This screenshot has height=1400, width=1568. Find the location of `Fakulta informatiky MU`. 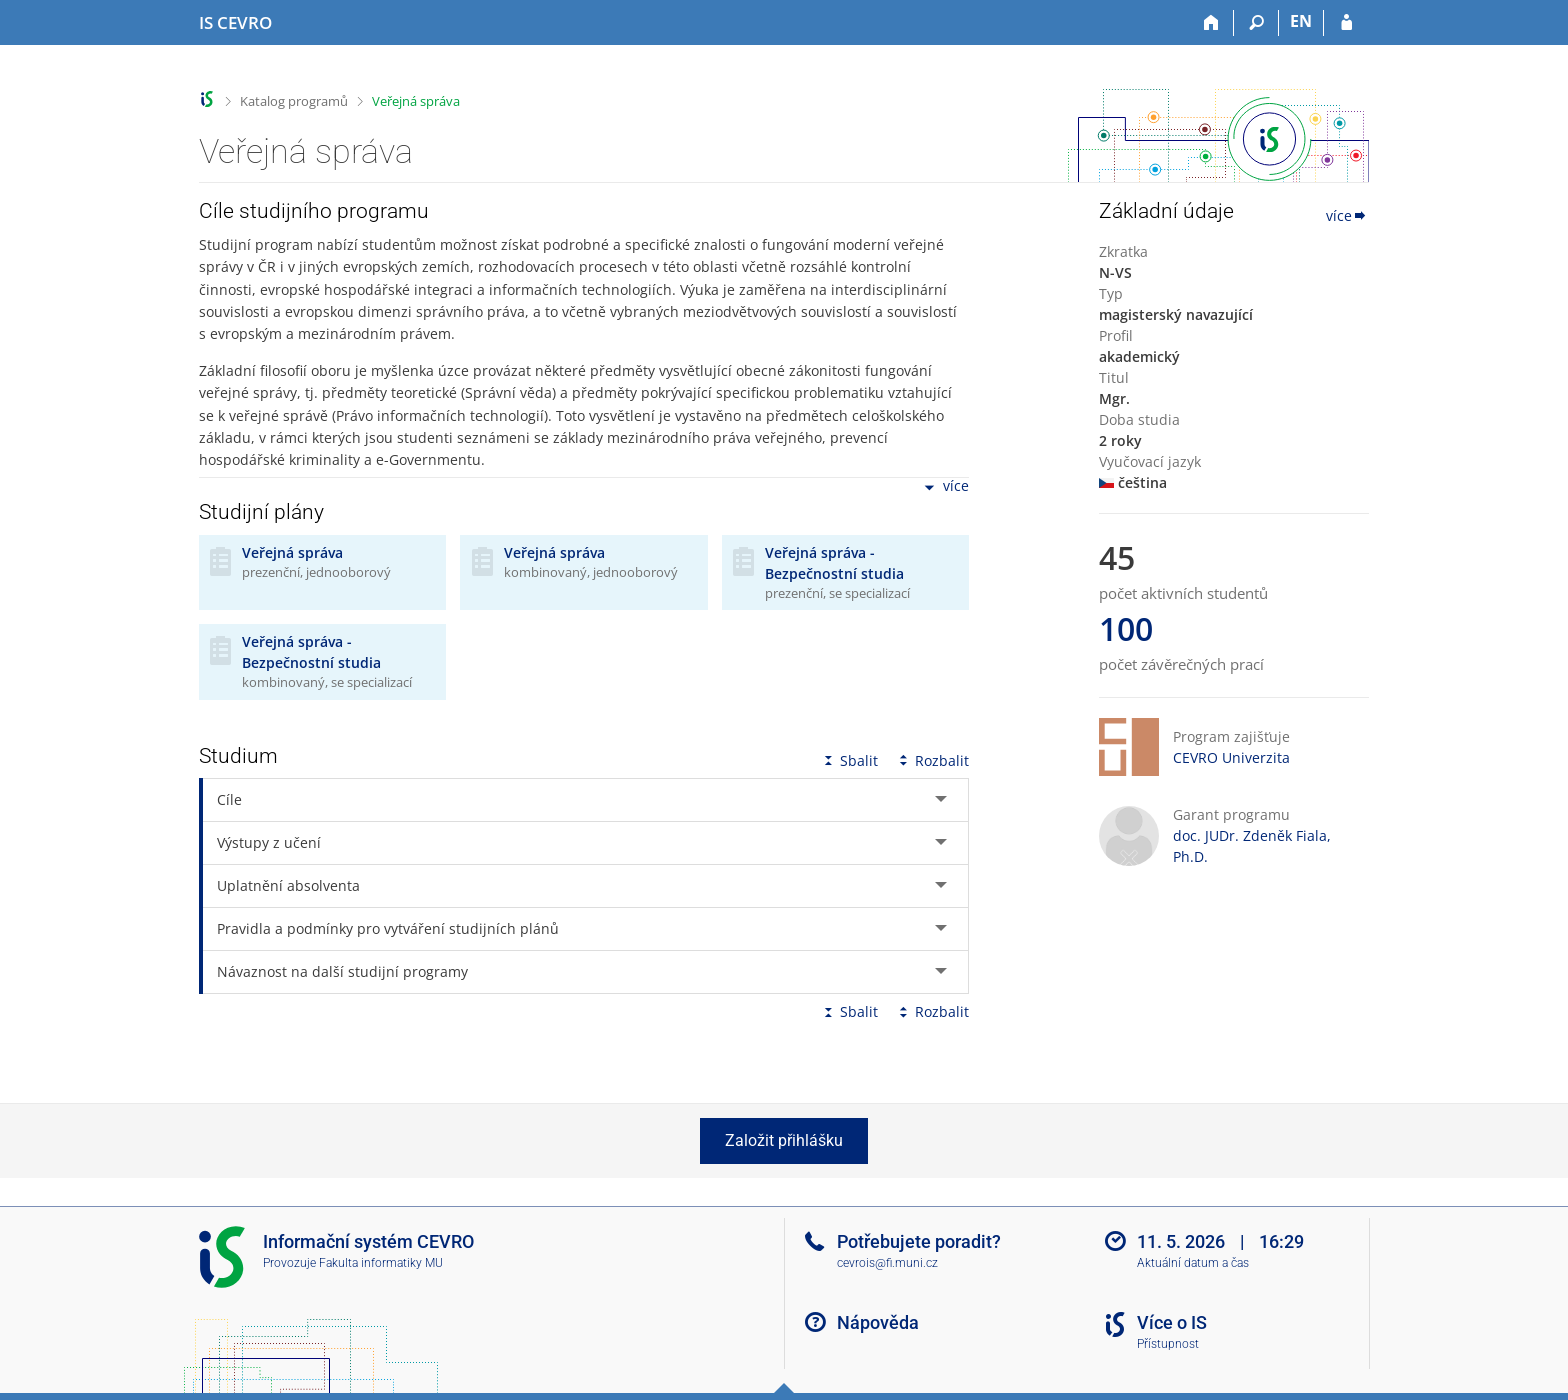

Fakulta informatiky MU is located at coordinates (381, 1263).